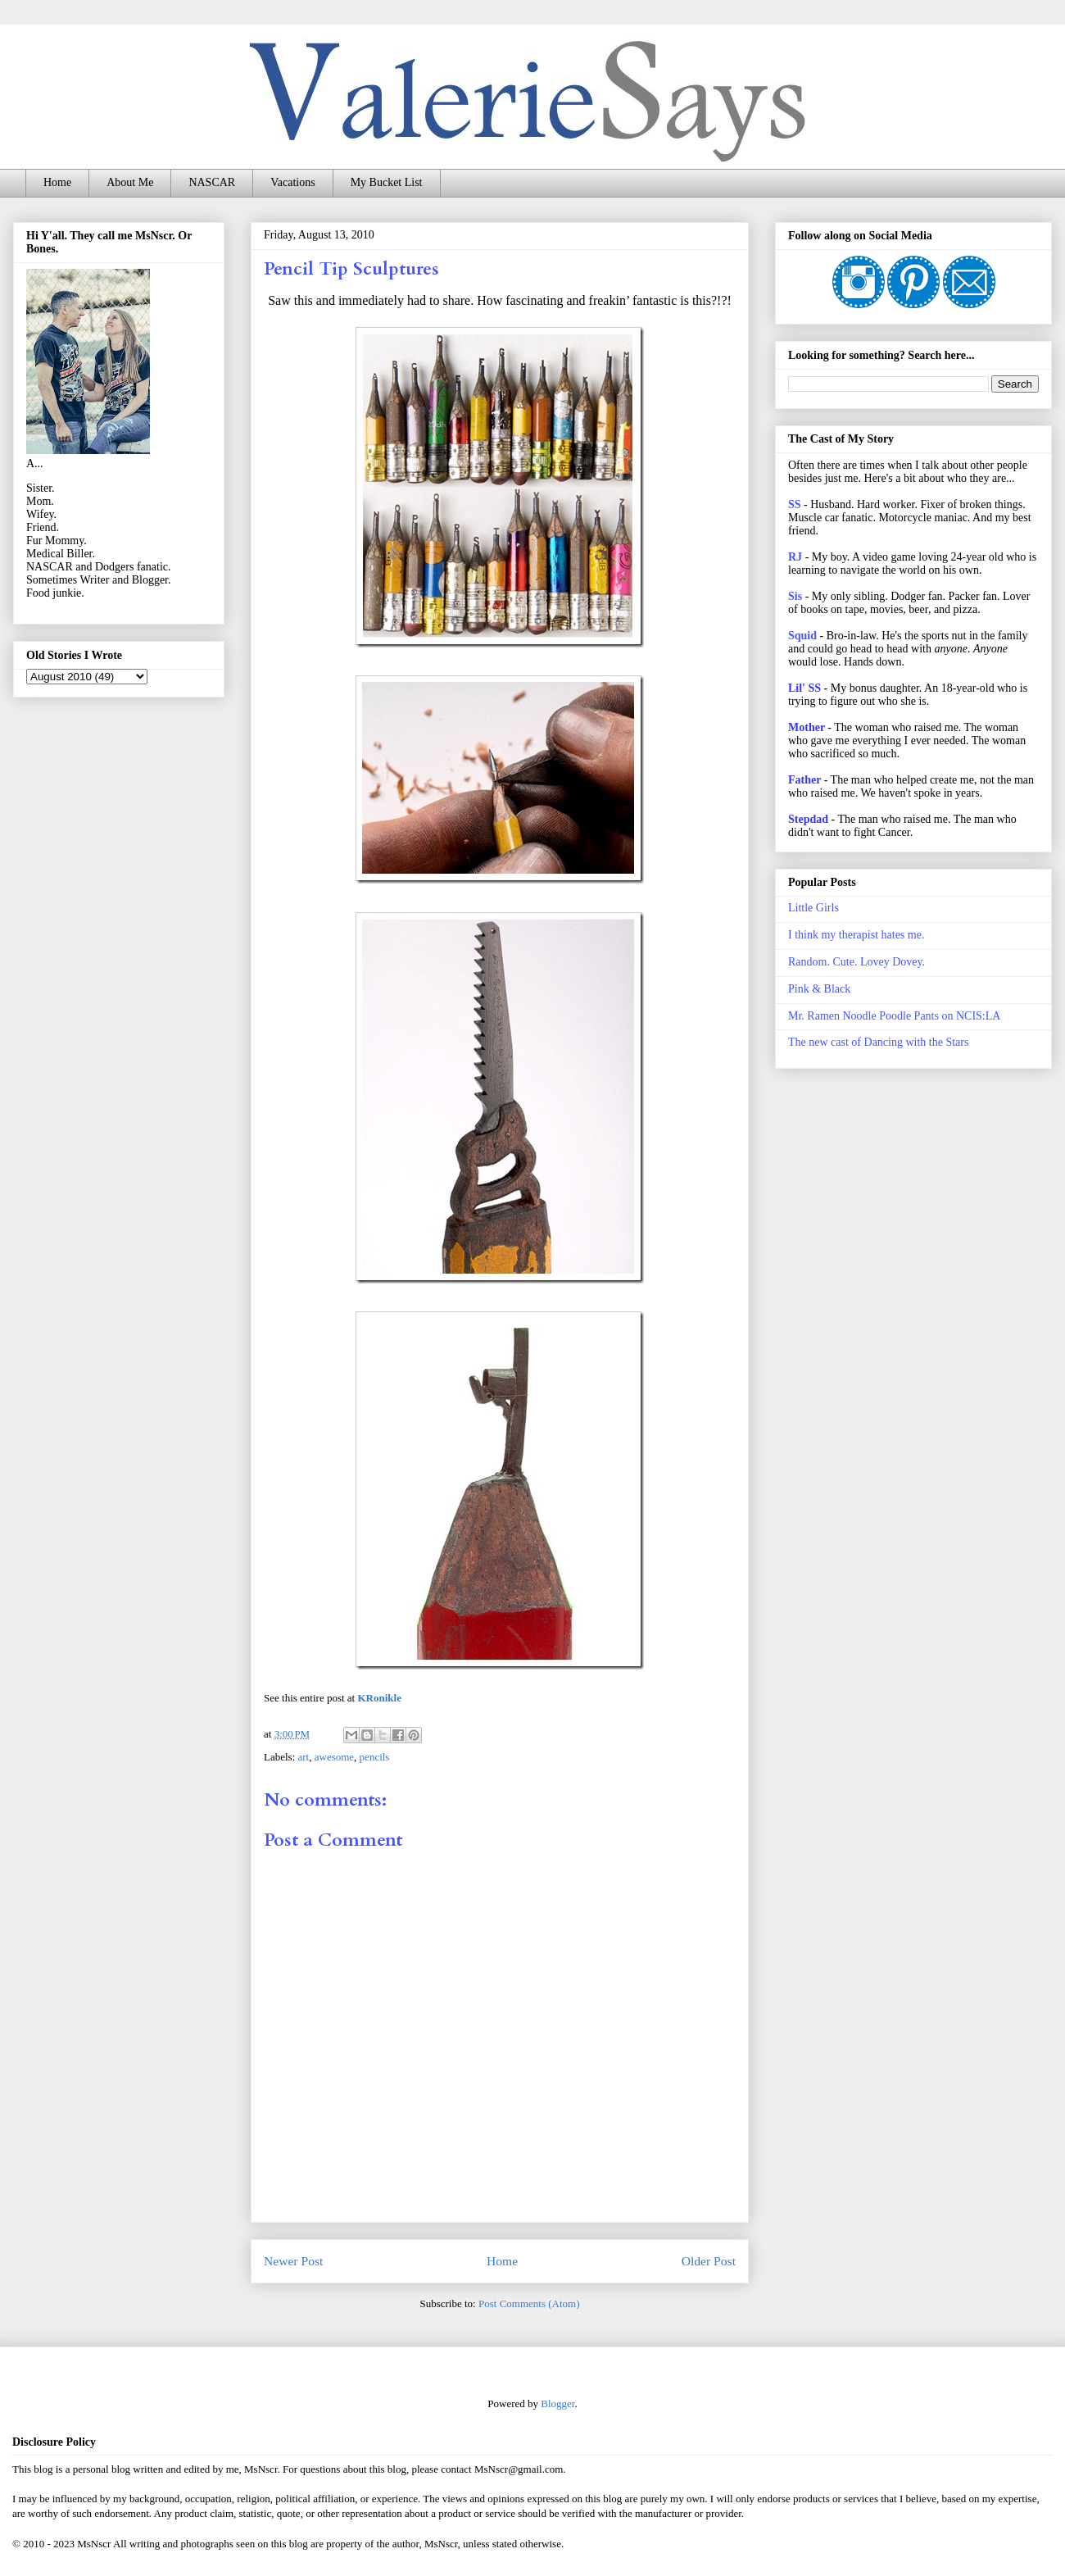  Describe the element at coordinates (819, 989) in the screenshot. I see `Pink & Black` at that location.